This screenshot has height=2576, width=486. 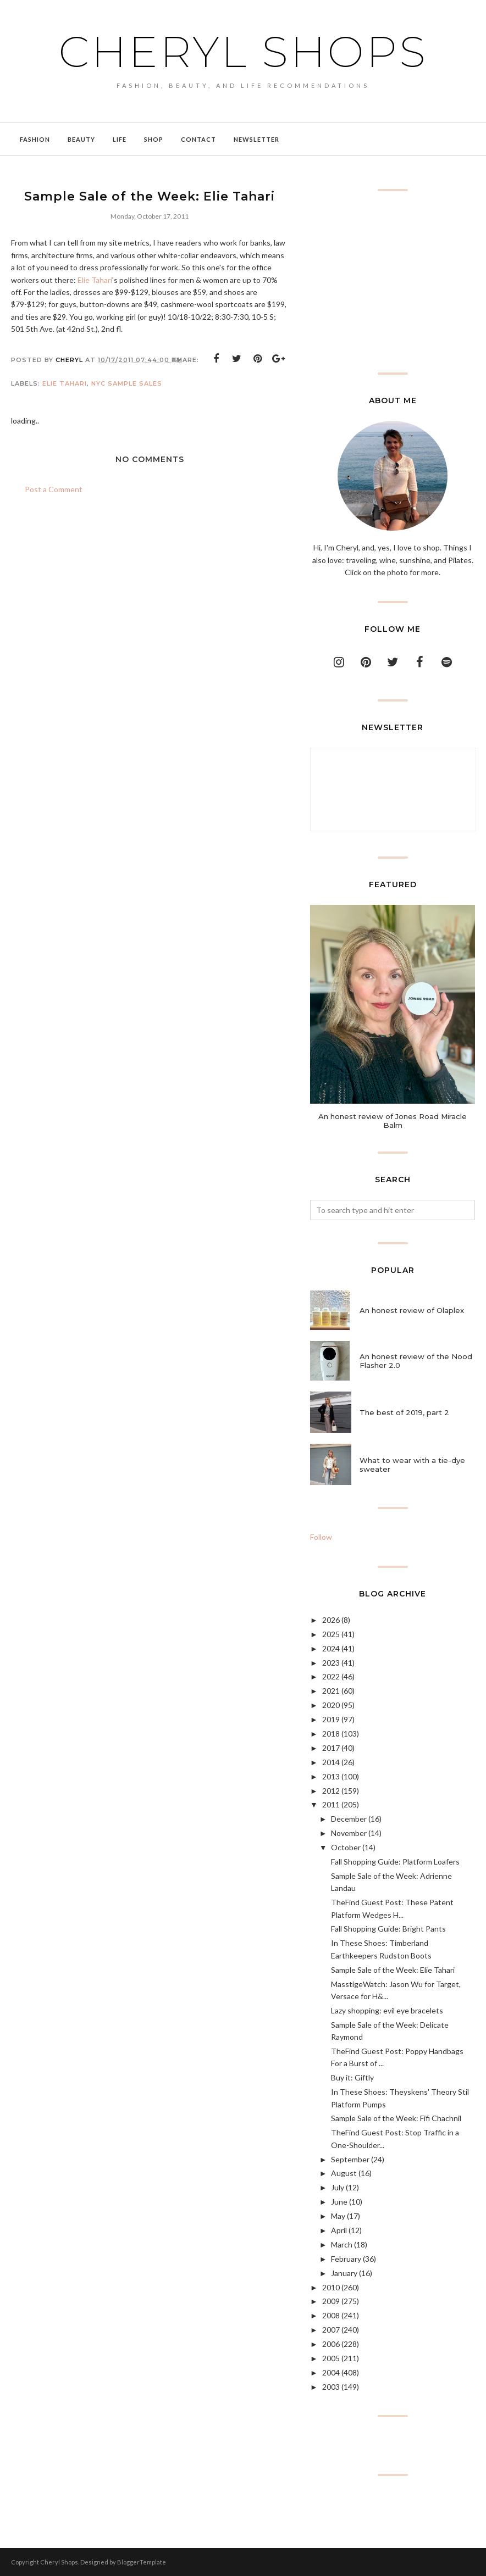 I want to click on What to wear with a tie-dye sweater, so click(x=412, y=1464).